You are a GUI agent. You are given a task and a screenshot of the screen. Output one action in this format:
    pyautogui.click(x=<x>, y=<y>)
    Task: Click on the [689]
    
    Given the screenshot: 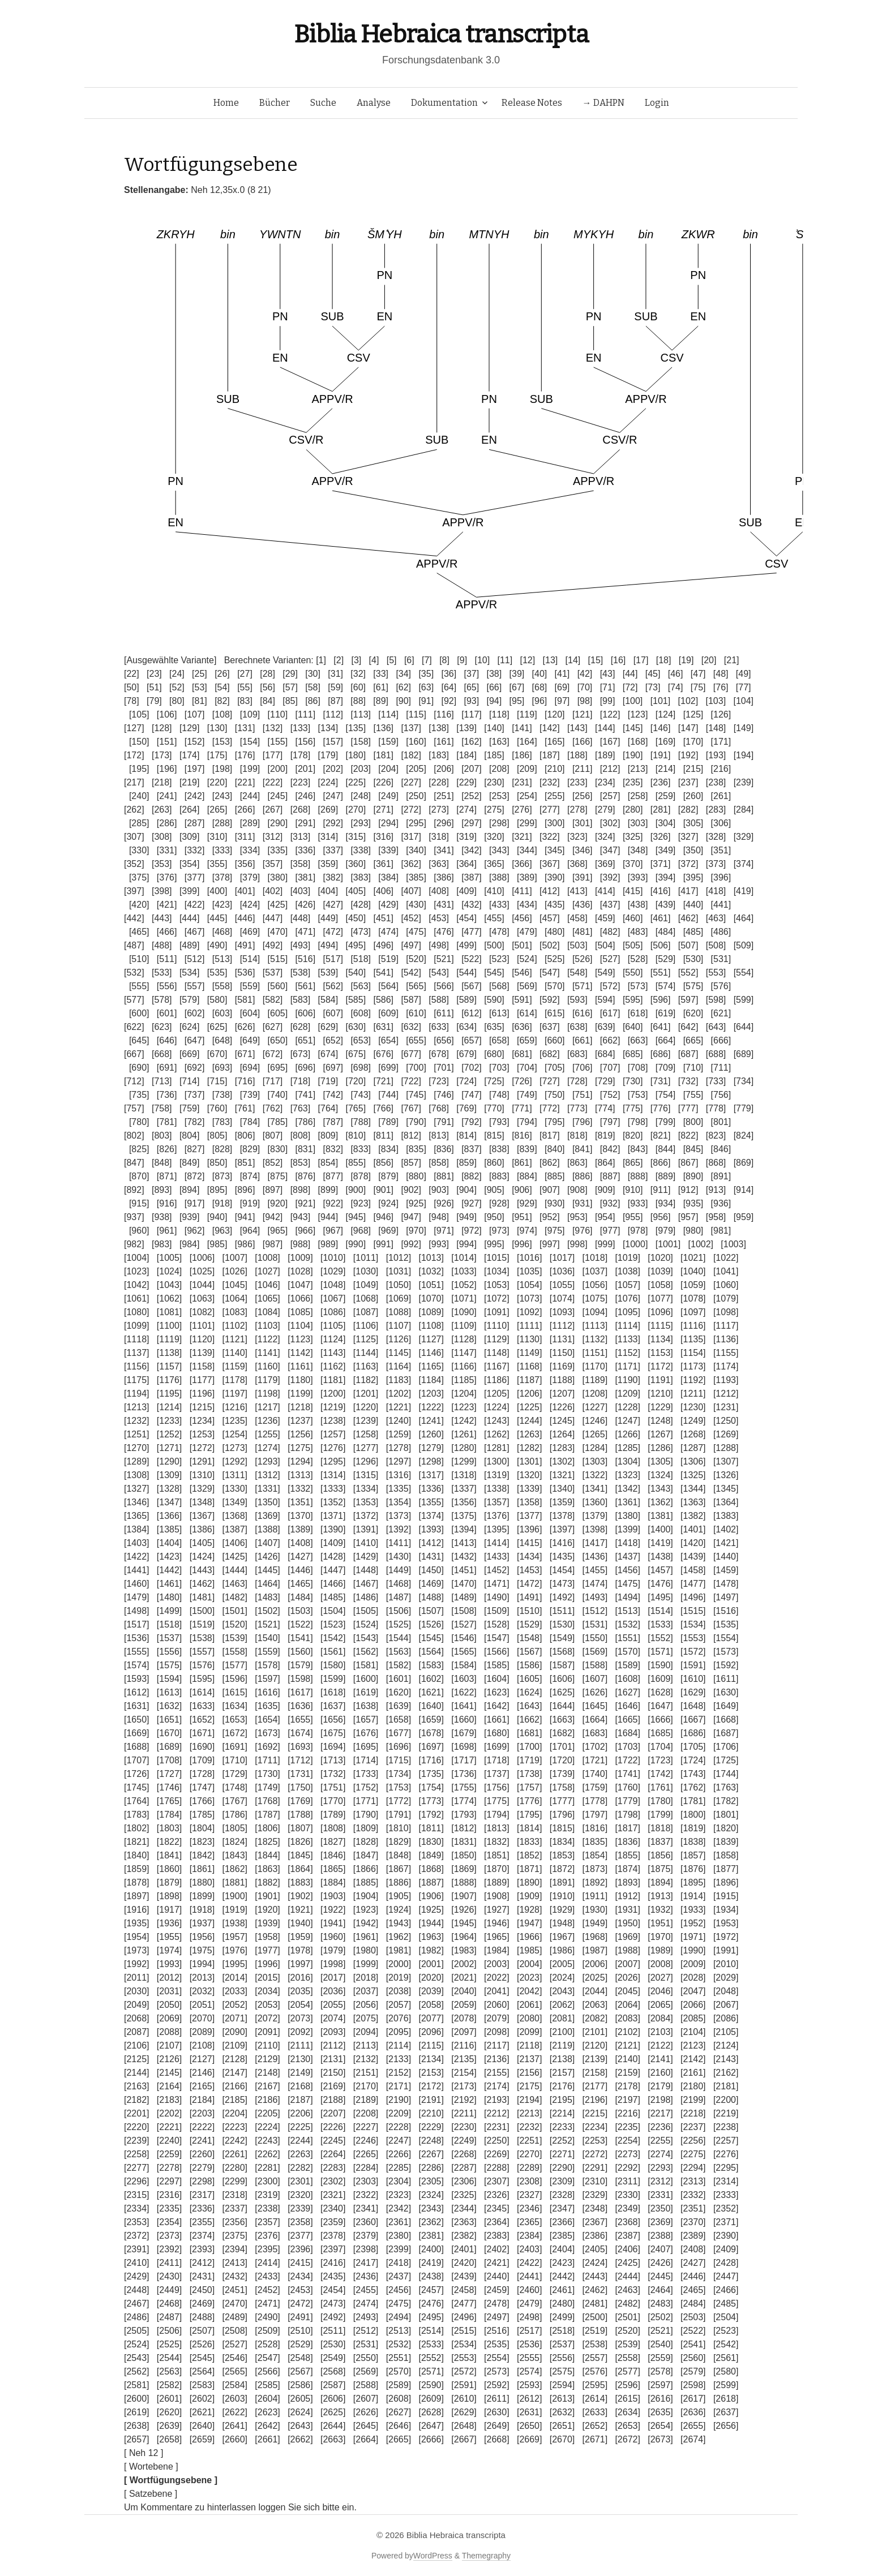 What is the action you would take?
    pyautogui.click(x=744, y=1054)
    